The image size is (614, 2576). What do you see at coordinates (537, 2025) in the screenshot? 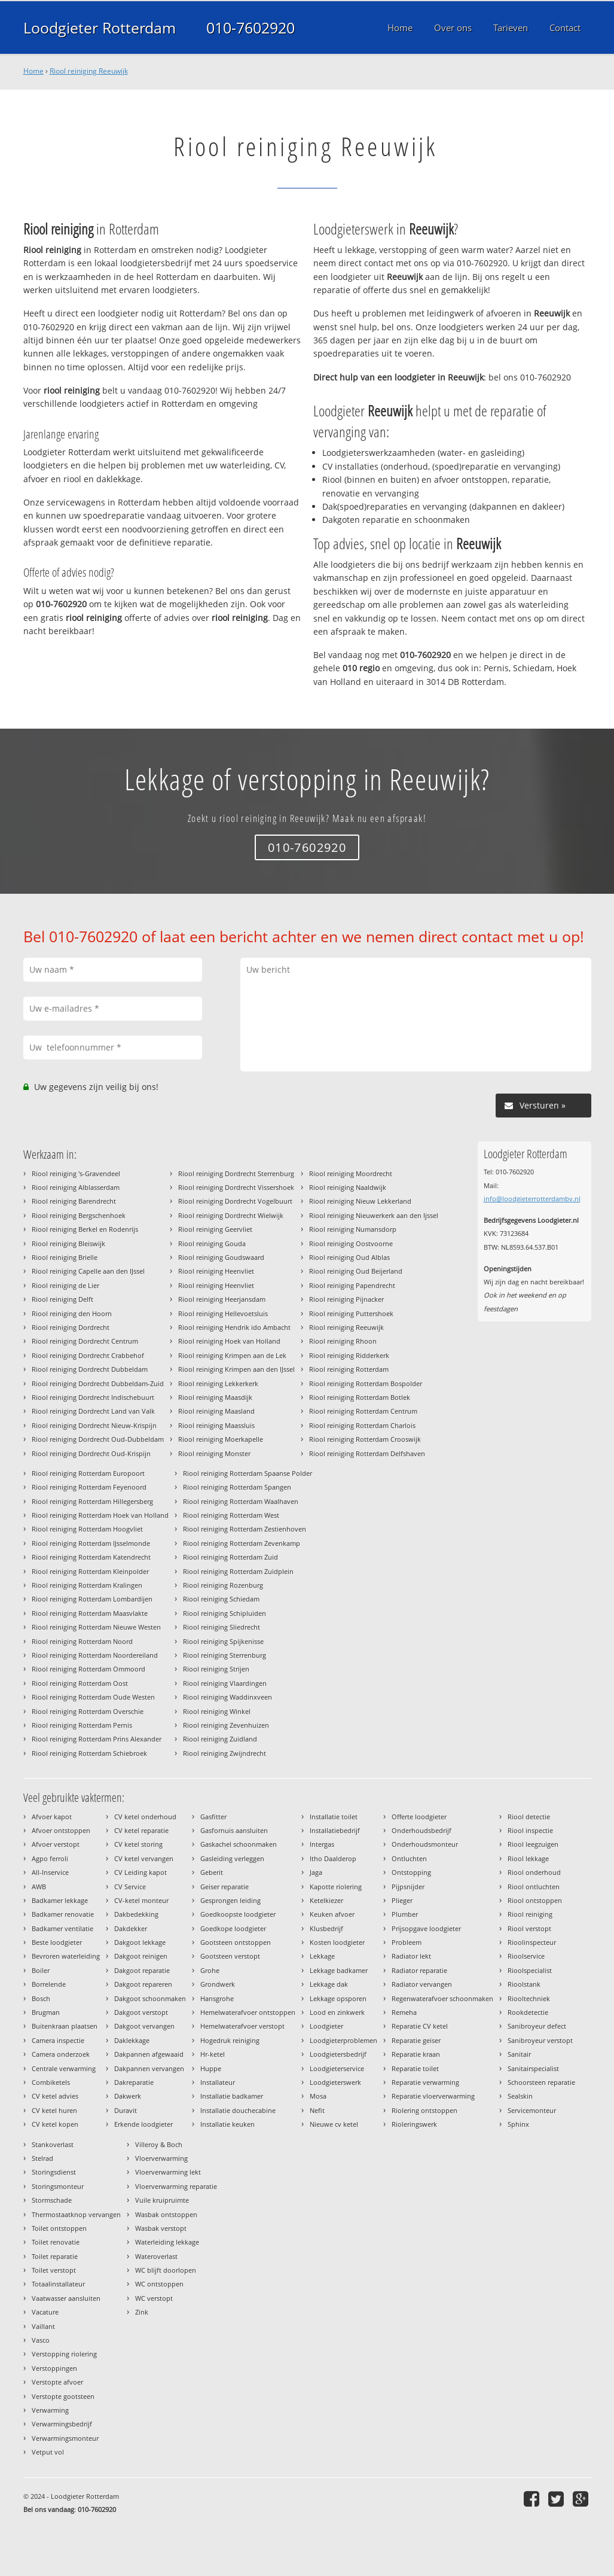
I see `Sanibroyeur defect` at bounding box center [537, 2025].